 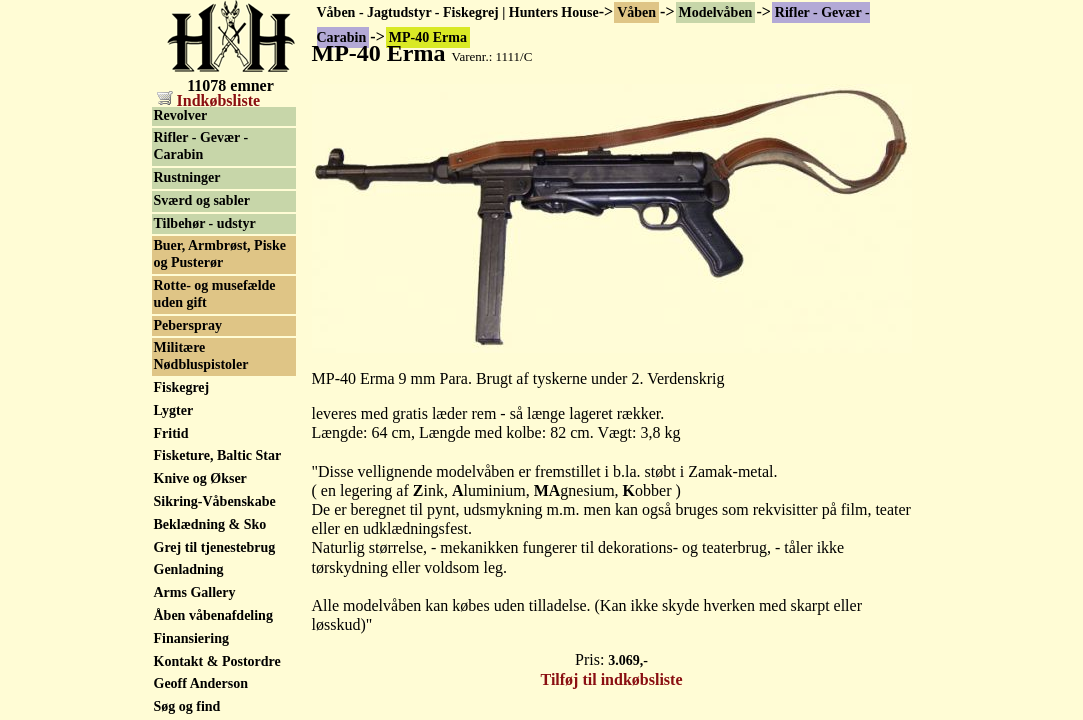 What do you see at coordinates (210, 524) in the screenshot?
I see `Beklædning & Sko` at bounding box center [210, 524].